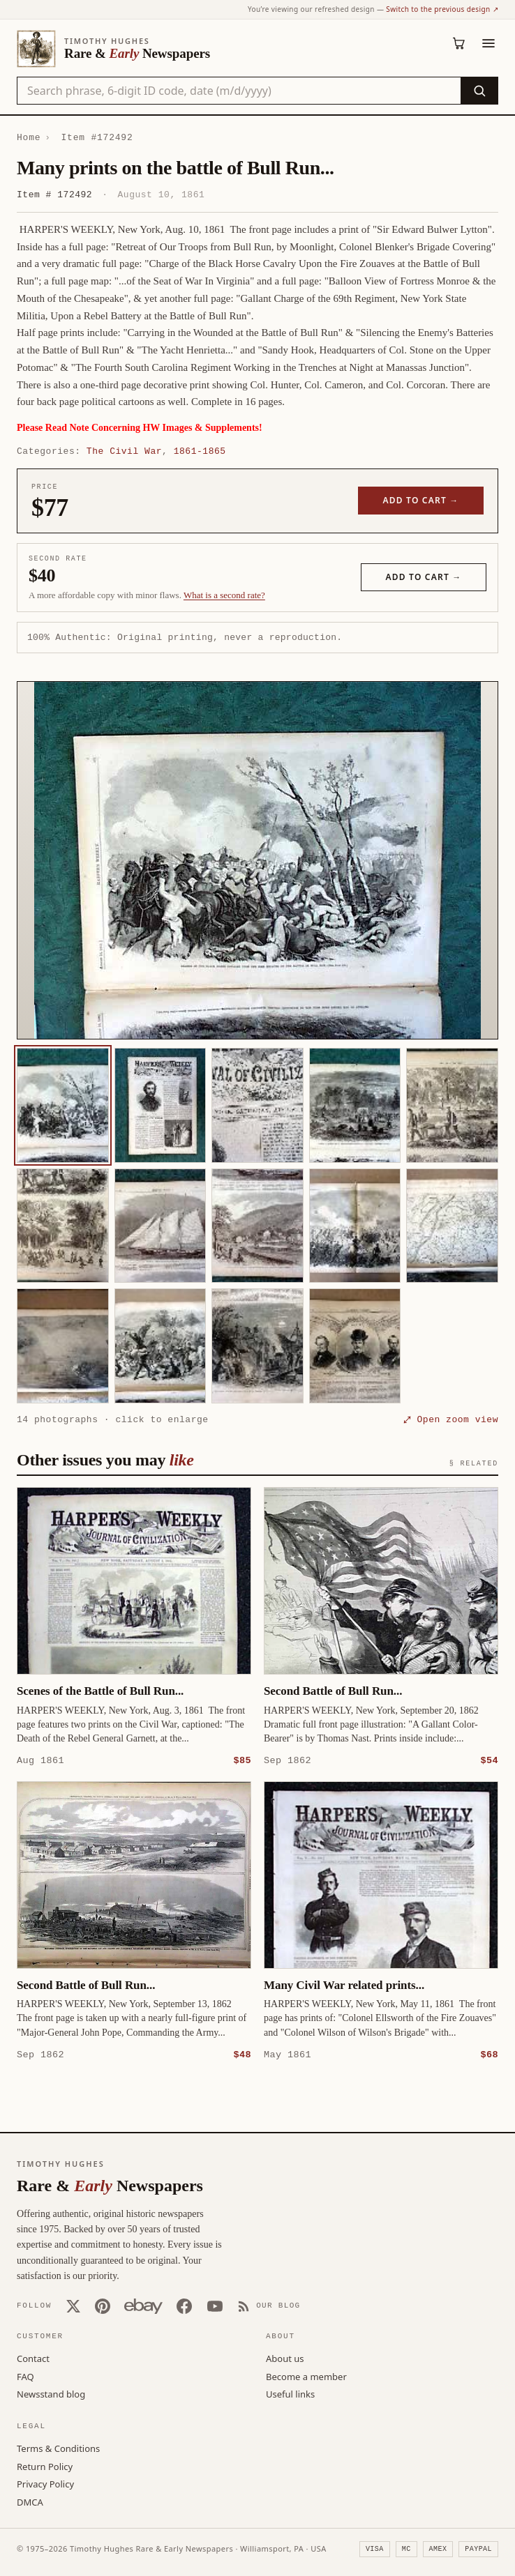 This screenshot has width=515, height=2576. What do you see at coordinates (102, 2305) in the screenshot?
I see `[Pinterest]` at bounding box center [102, 2305].